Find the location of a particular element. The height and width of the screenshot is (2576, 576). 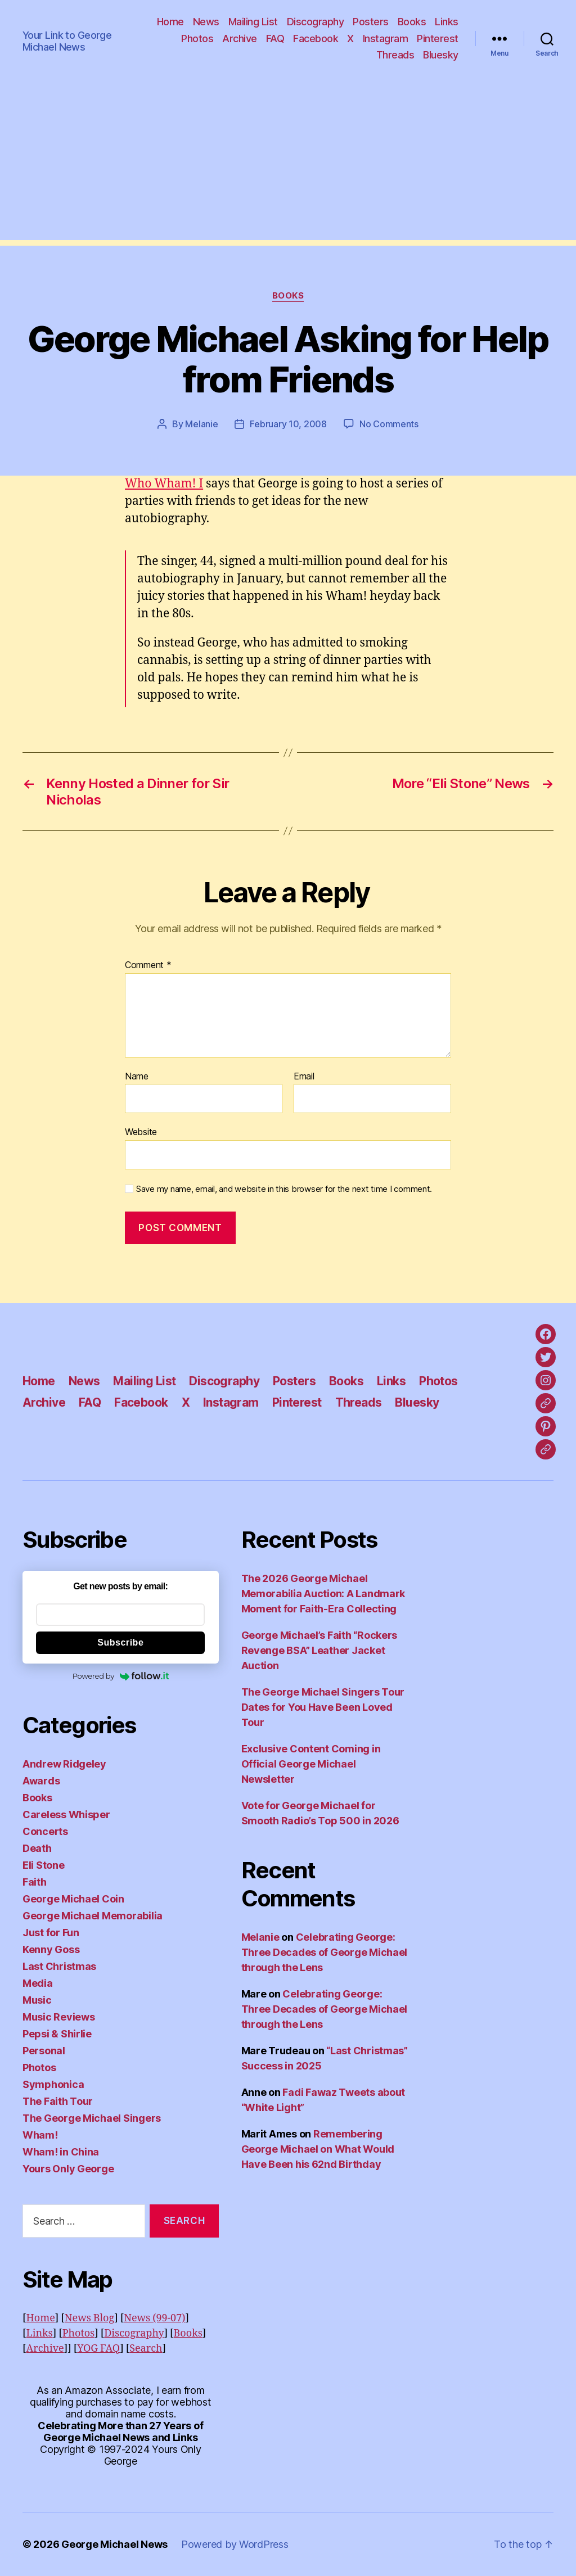

The George Michael Singers Tour Dates for You Have Been Loved Tour is located at coordinates (323, 1707).